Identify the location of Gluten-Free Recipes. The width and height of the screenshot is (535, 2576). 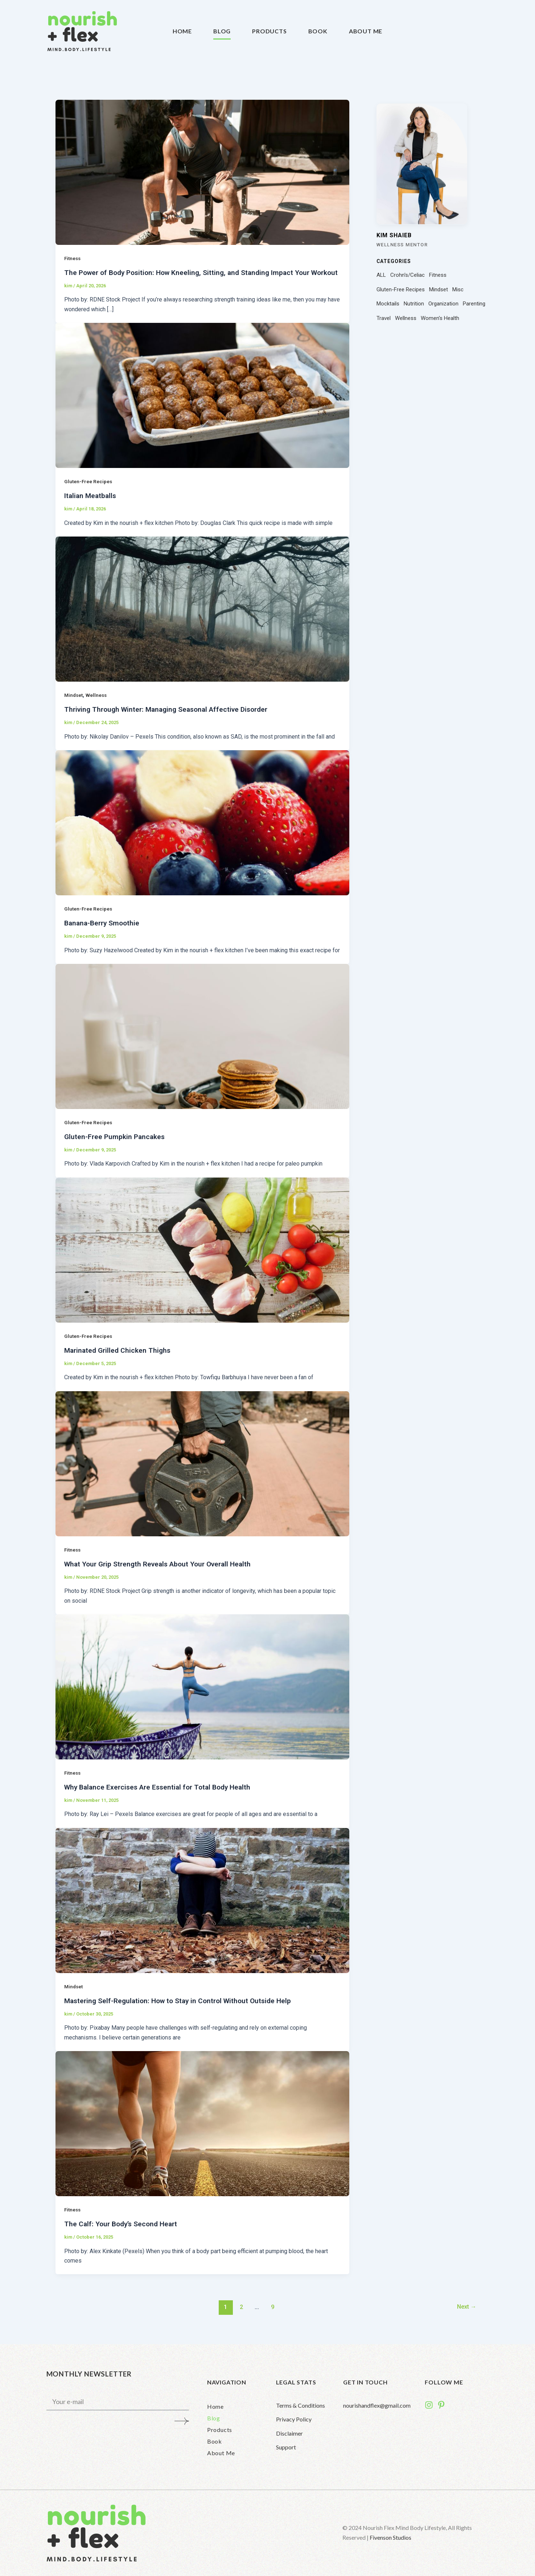
(88, 490).